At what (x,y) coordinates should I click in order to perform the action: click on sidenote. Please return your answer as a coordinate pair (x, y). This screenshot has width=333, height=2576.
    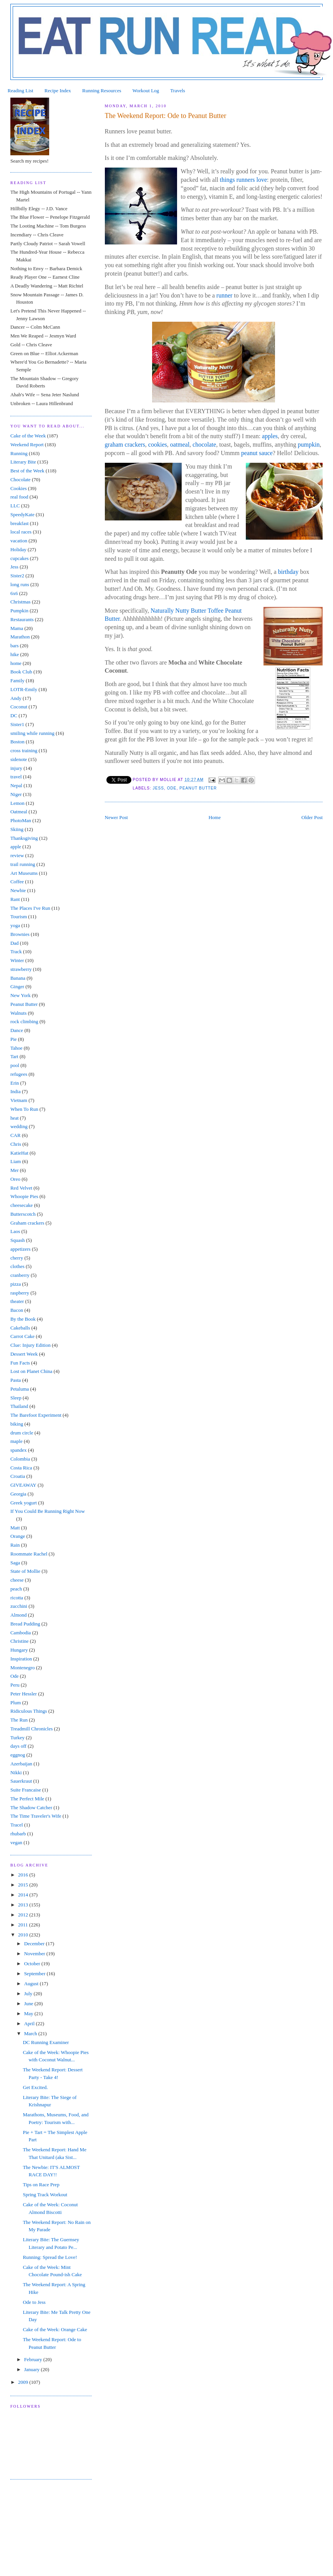
    Looking at the image, I should click on (18, 759).